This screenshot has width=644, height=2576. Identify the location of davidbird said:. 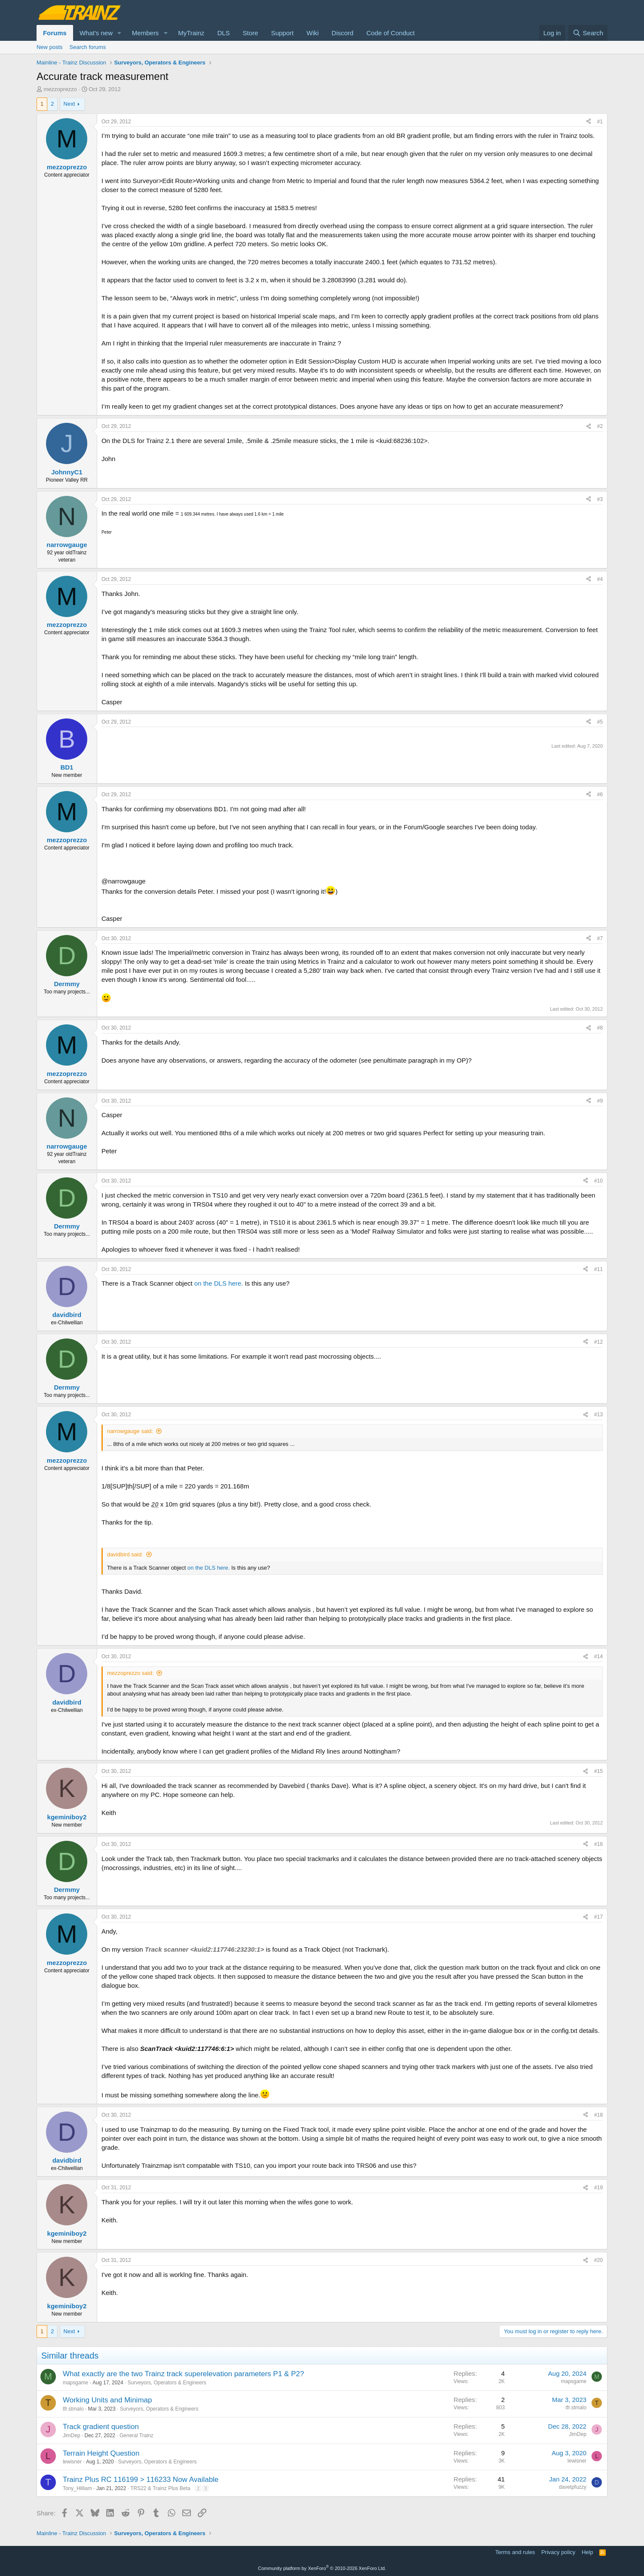
(125, 1554).